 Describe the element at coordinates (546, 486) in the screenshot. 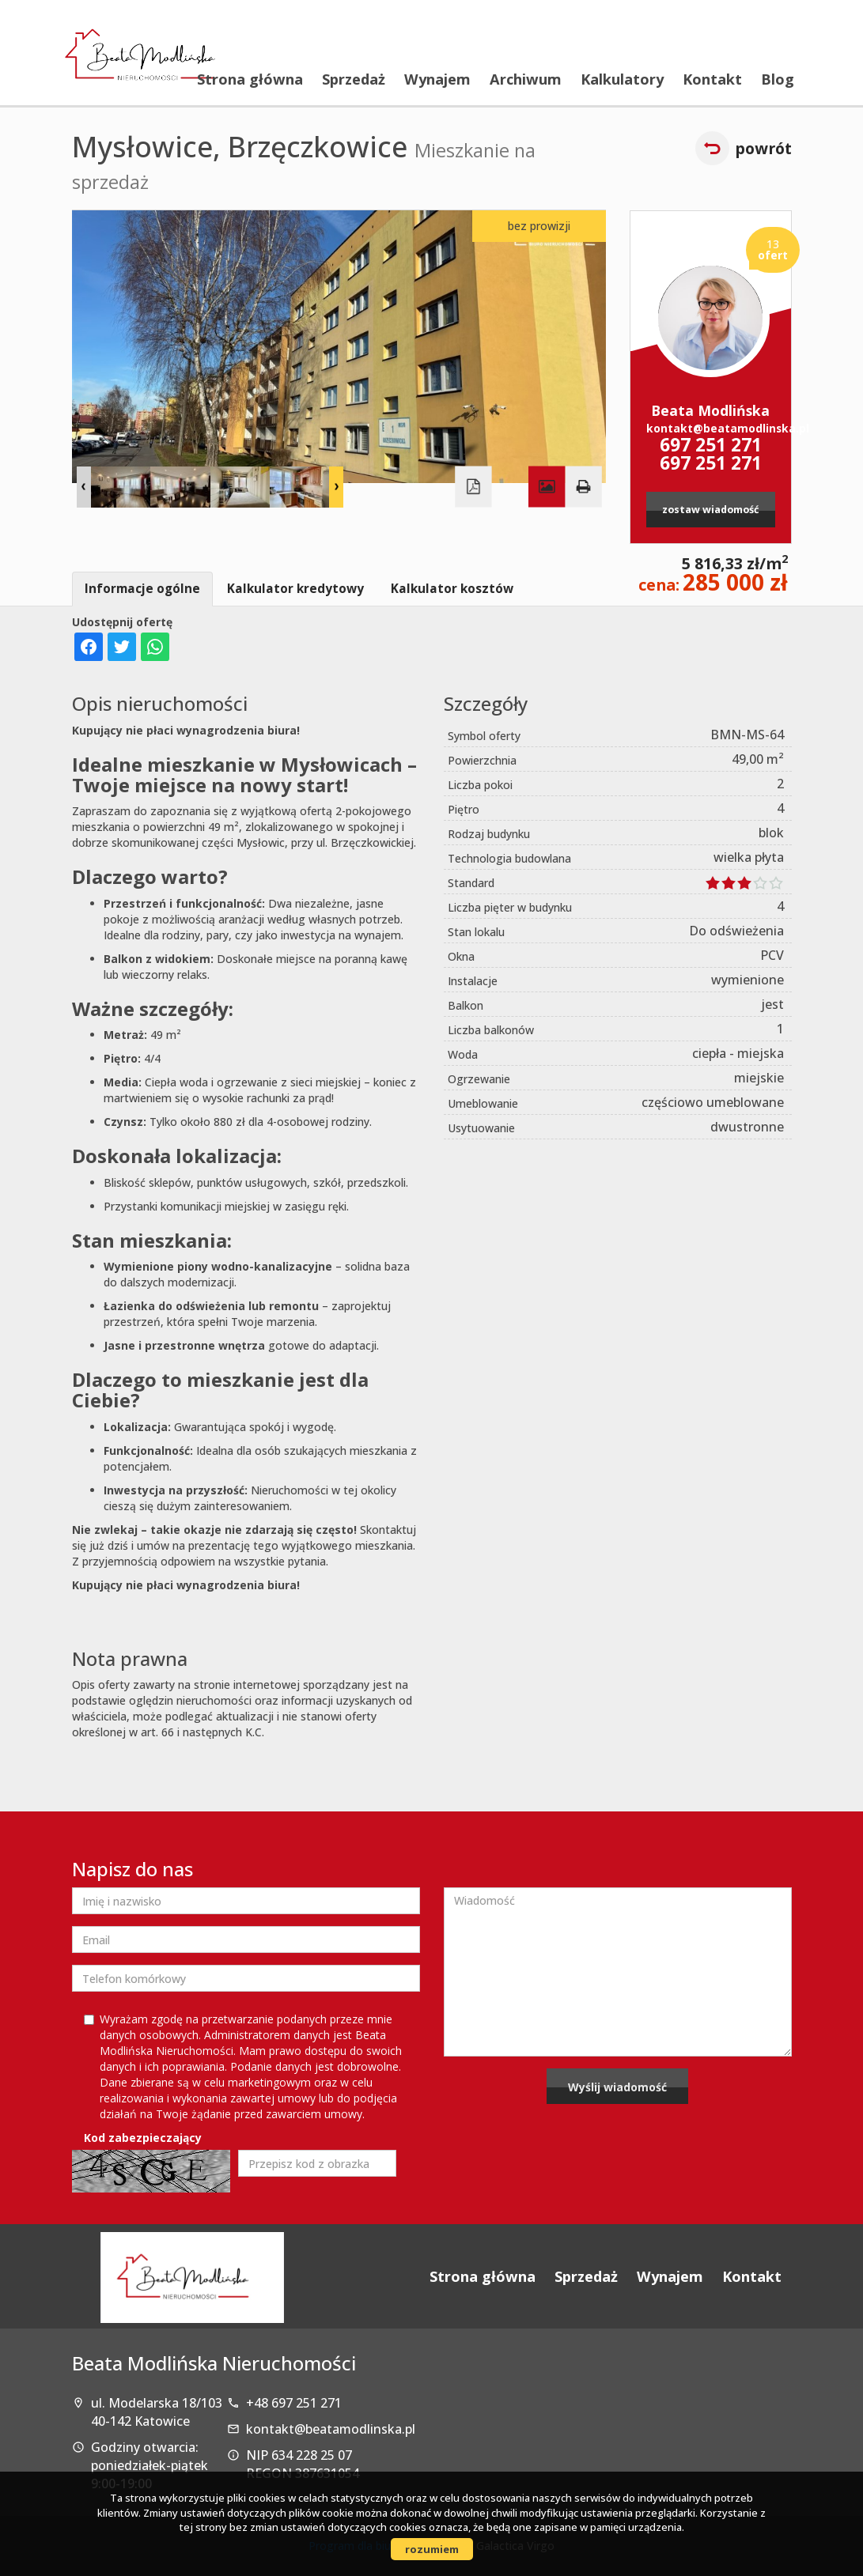

I see `Galeria zdjęć` at that location.